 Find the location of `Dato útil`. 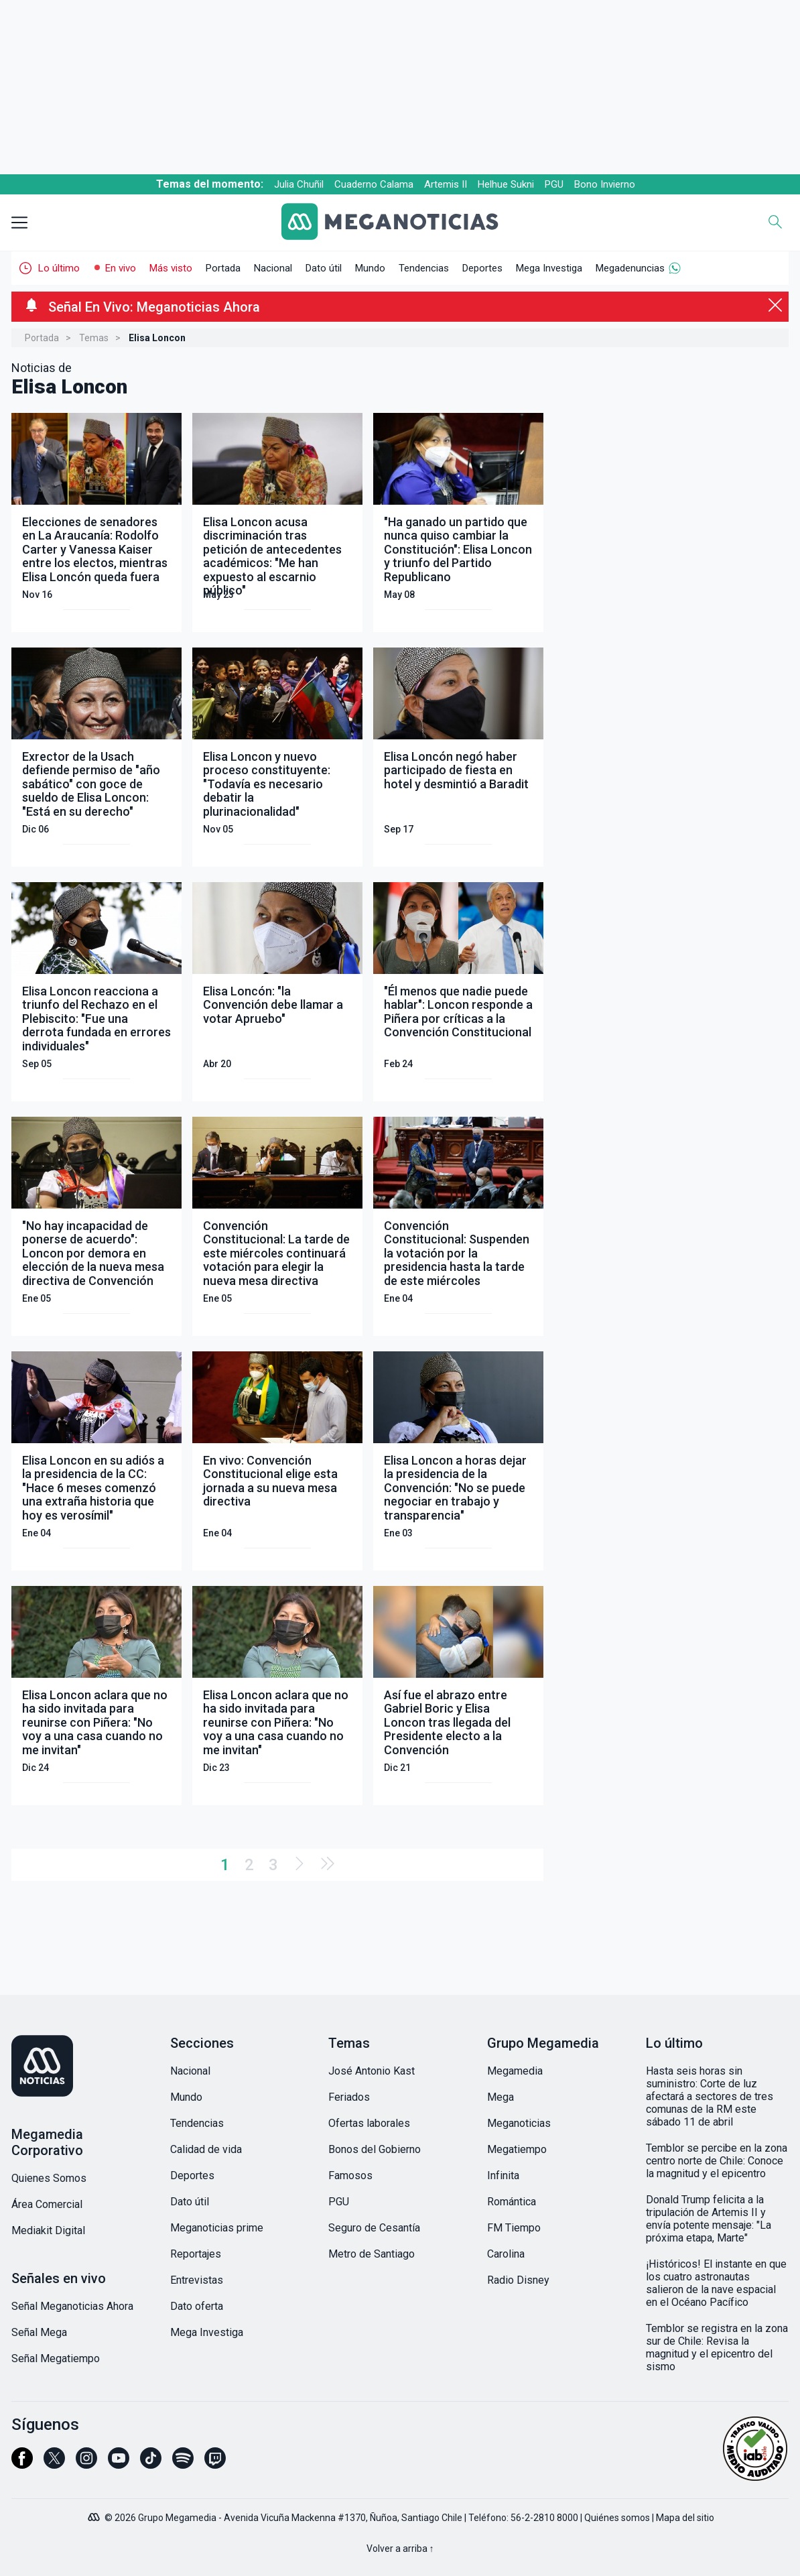

Dato útil is located at coordinates (324, 268).